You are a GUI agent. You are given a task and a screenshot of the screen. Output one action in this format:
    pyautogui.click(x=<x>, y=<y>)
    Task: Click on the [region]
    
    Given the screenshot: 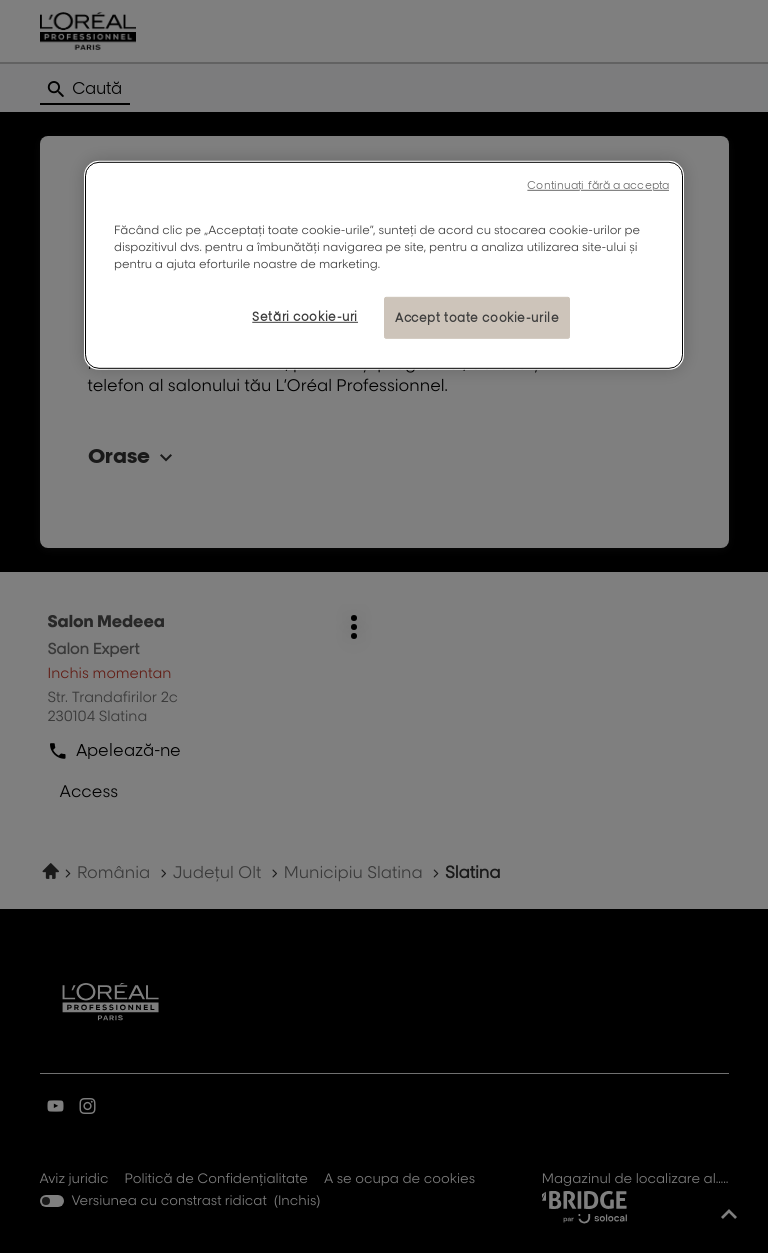 What is the action you would take?
    pyautogui.click(x=384, y=265)
    